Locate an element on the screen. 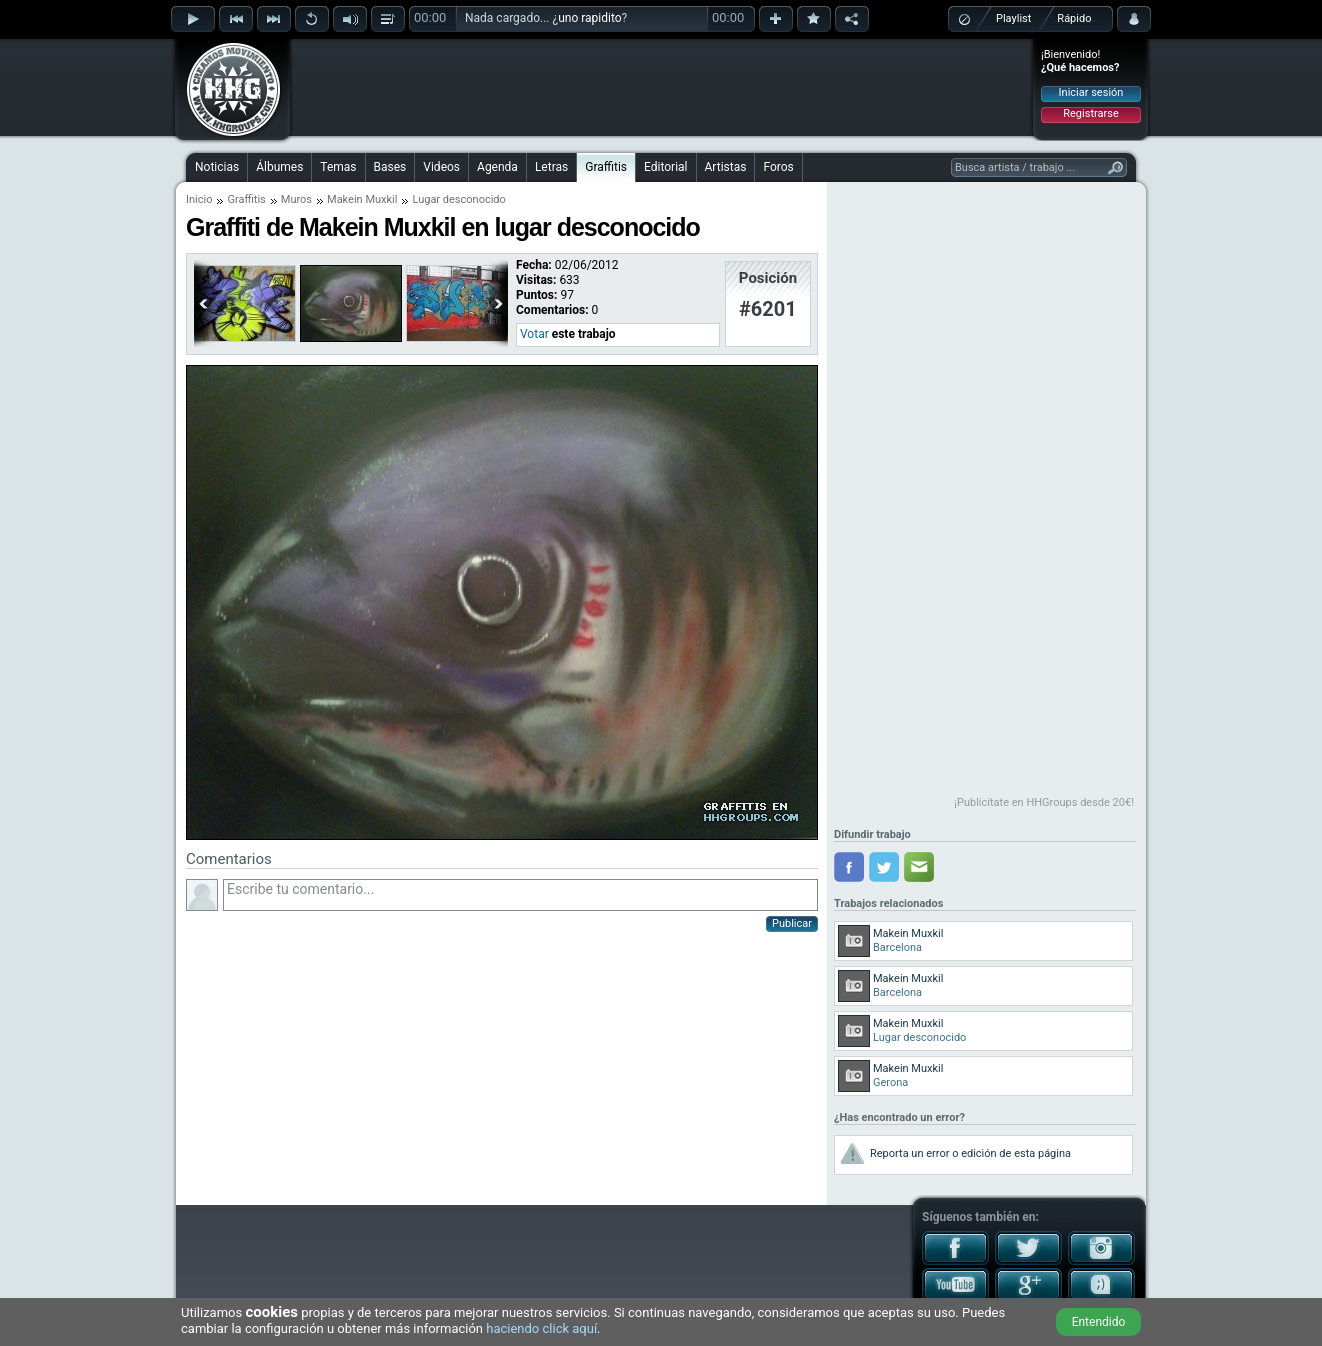  Álbumes is located at coordinates (279, 167).